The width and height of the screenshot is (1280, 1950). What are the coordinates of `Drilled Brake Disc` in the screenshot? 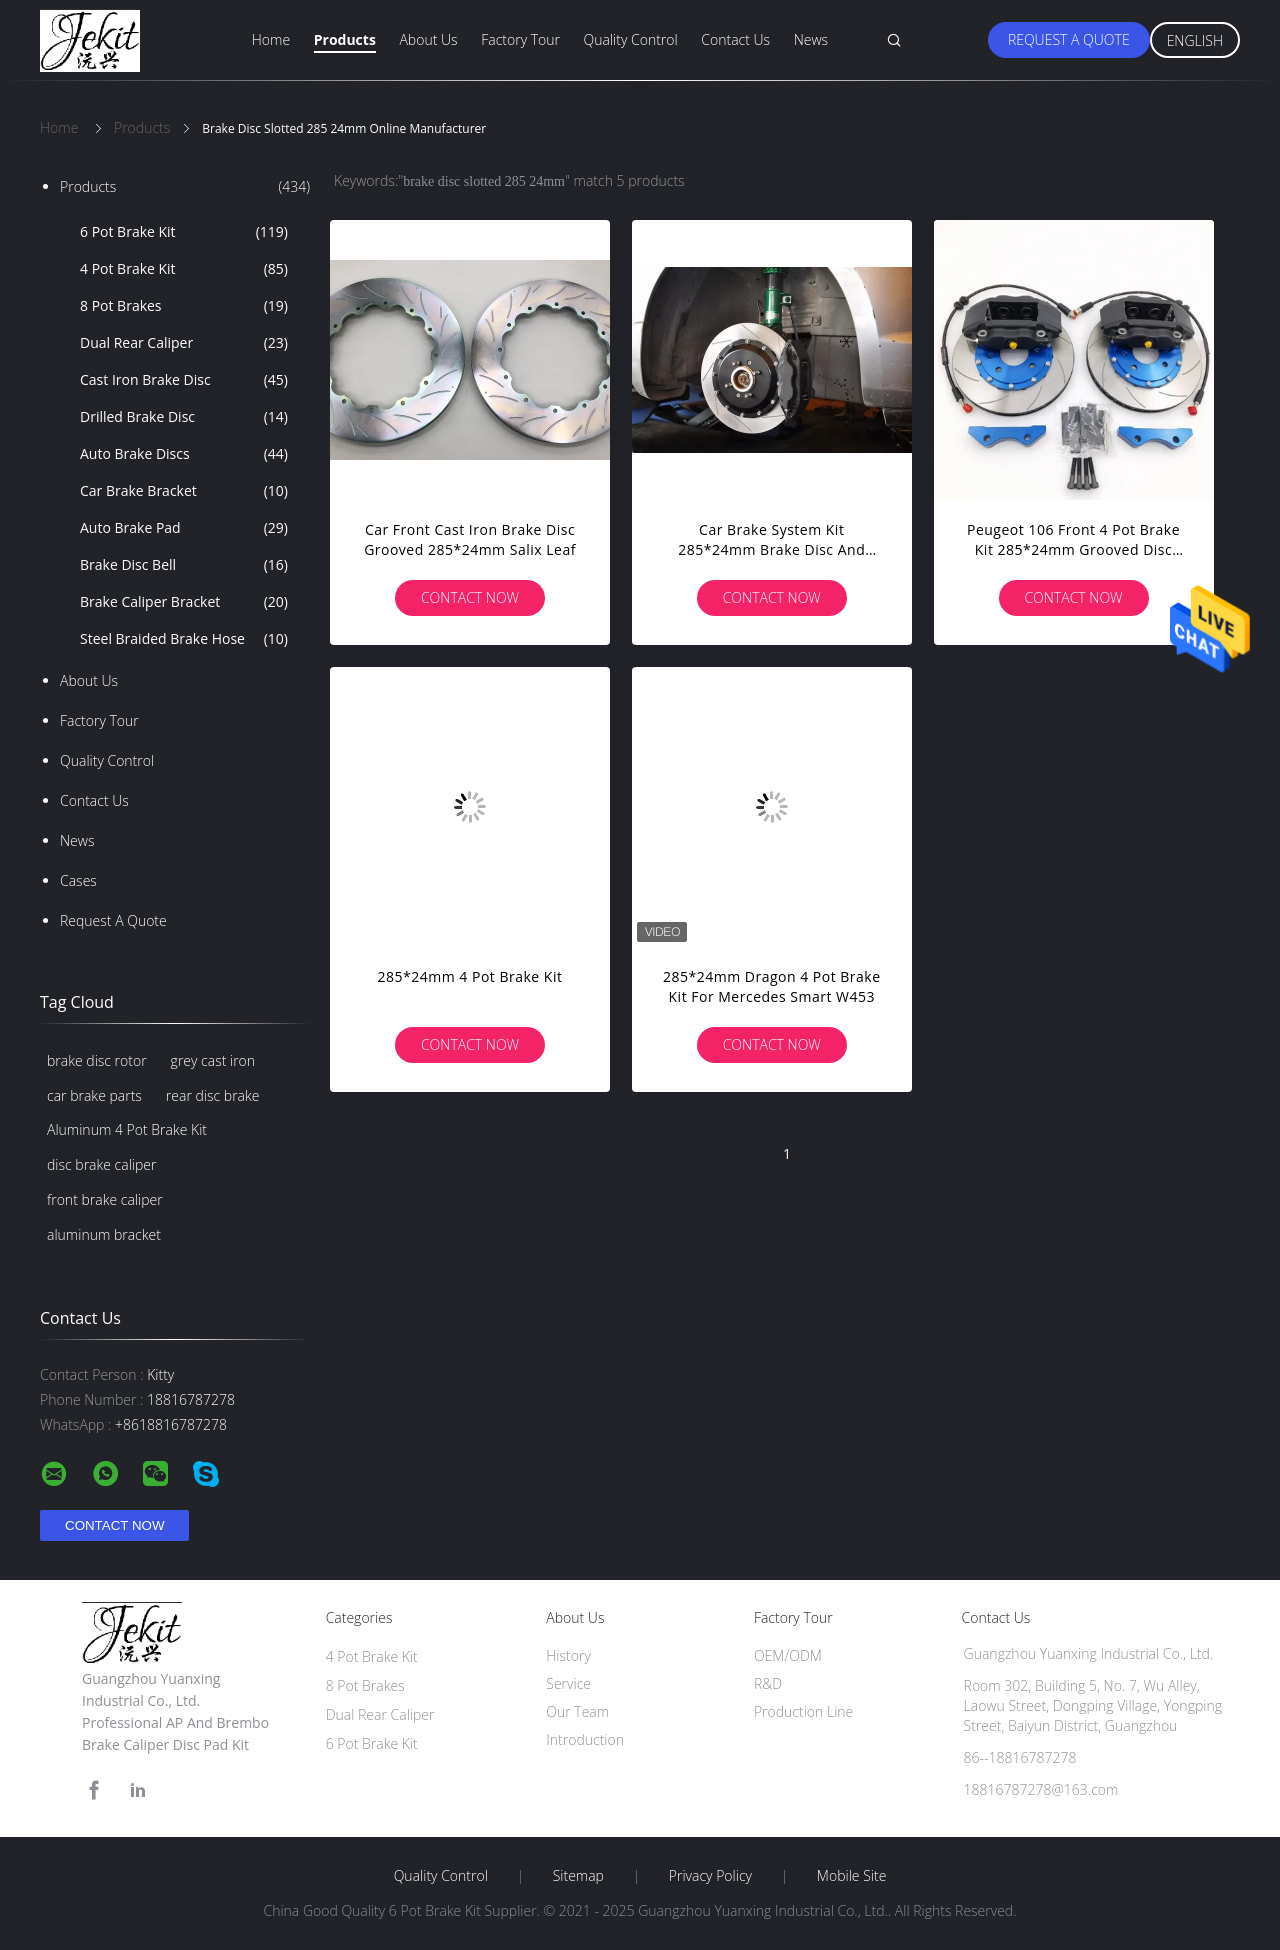 It's located at (184, 417).